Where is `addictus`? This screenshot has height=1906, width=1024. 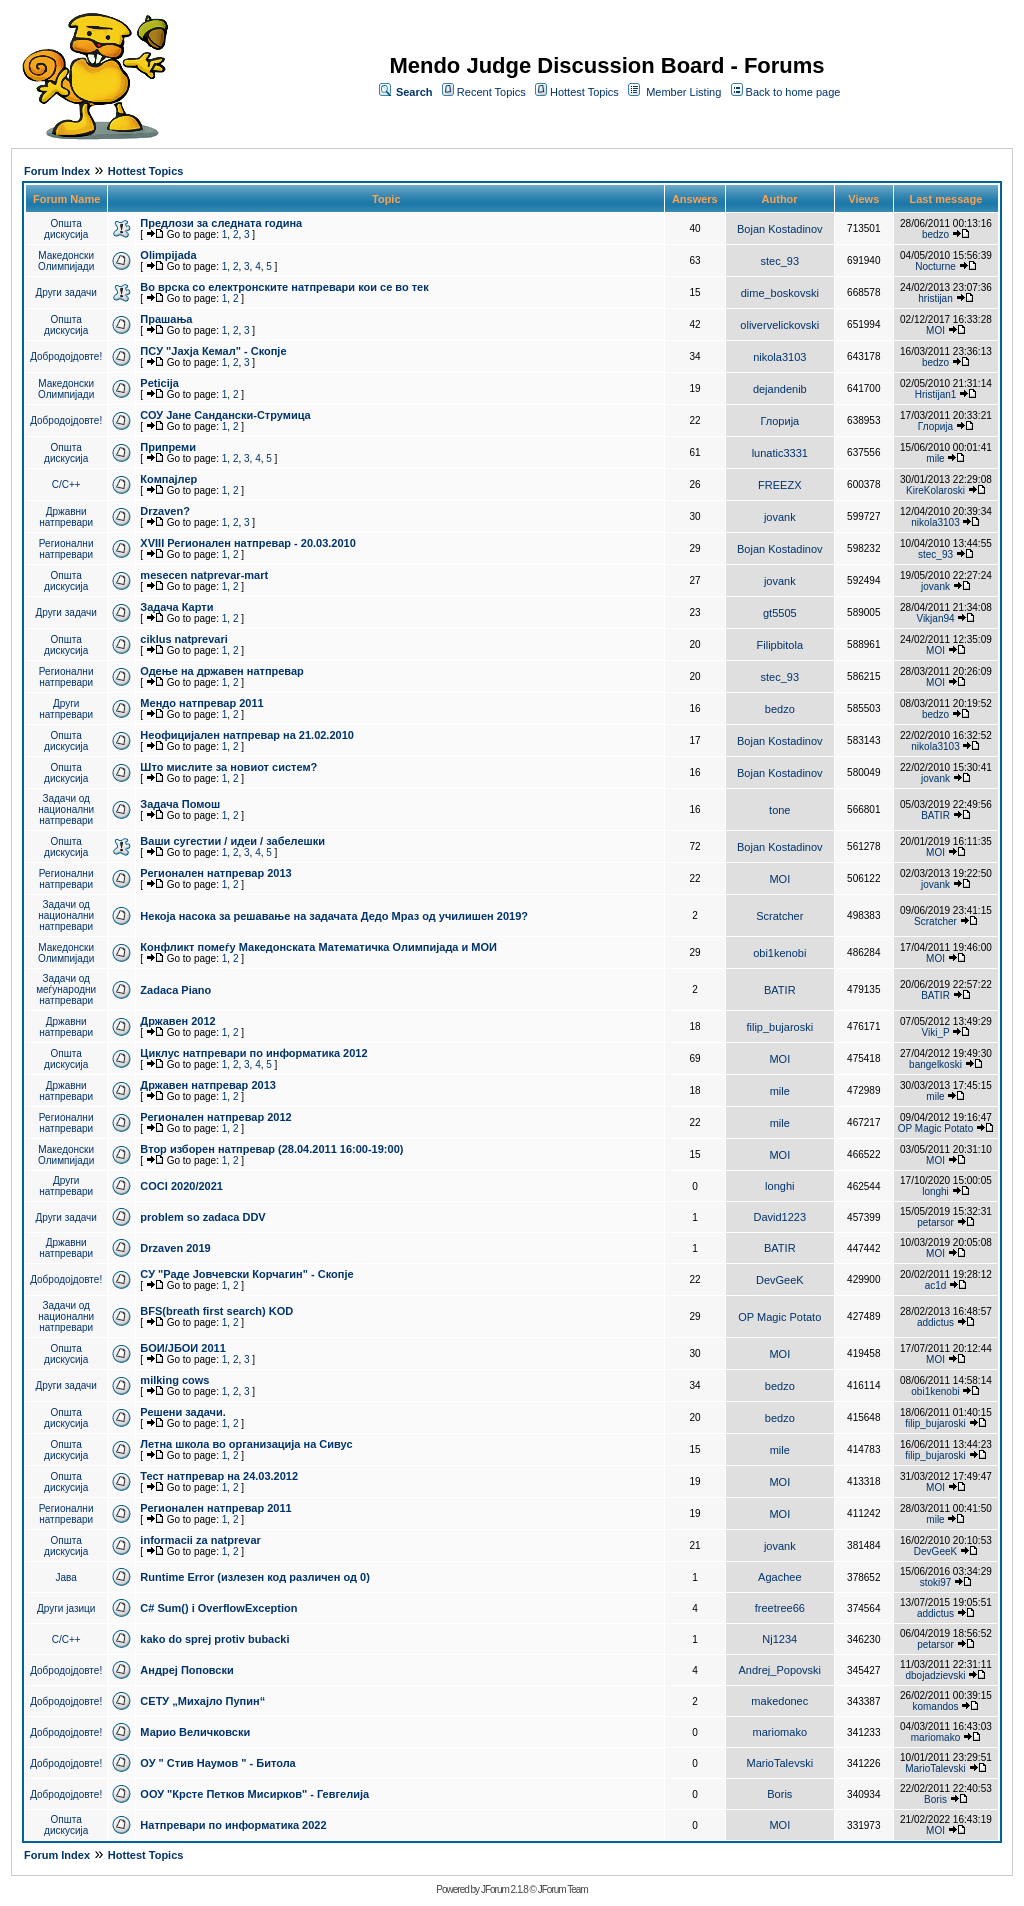 addictus is located at coordinates (935, 1322).